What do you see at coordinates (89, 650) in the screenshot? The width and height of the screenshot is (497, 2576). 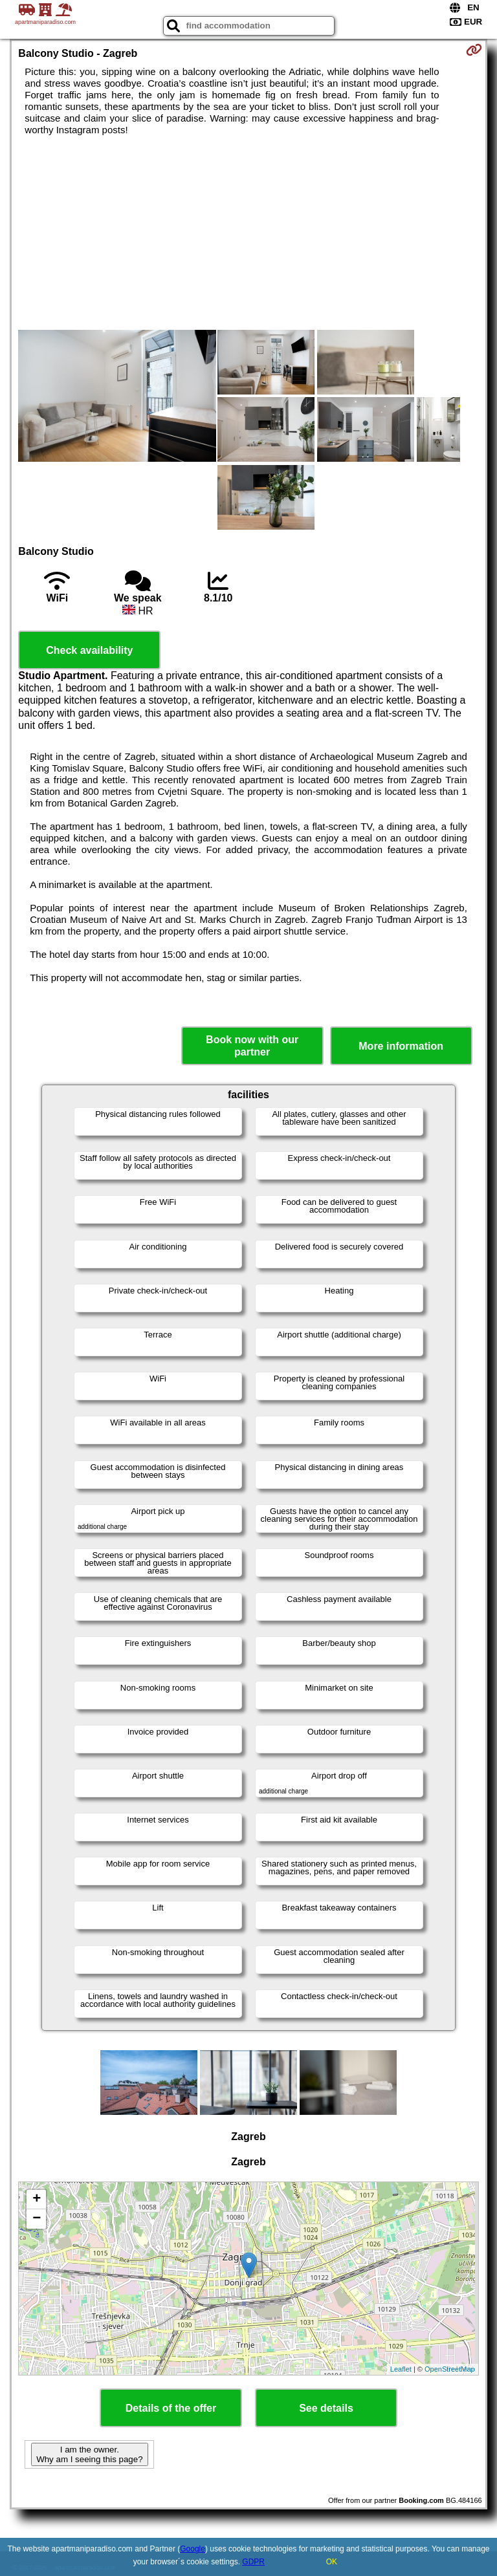 I see `Check availability` at bounding box center [89, 650].